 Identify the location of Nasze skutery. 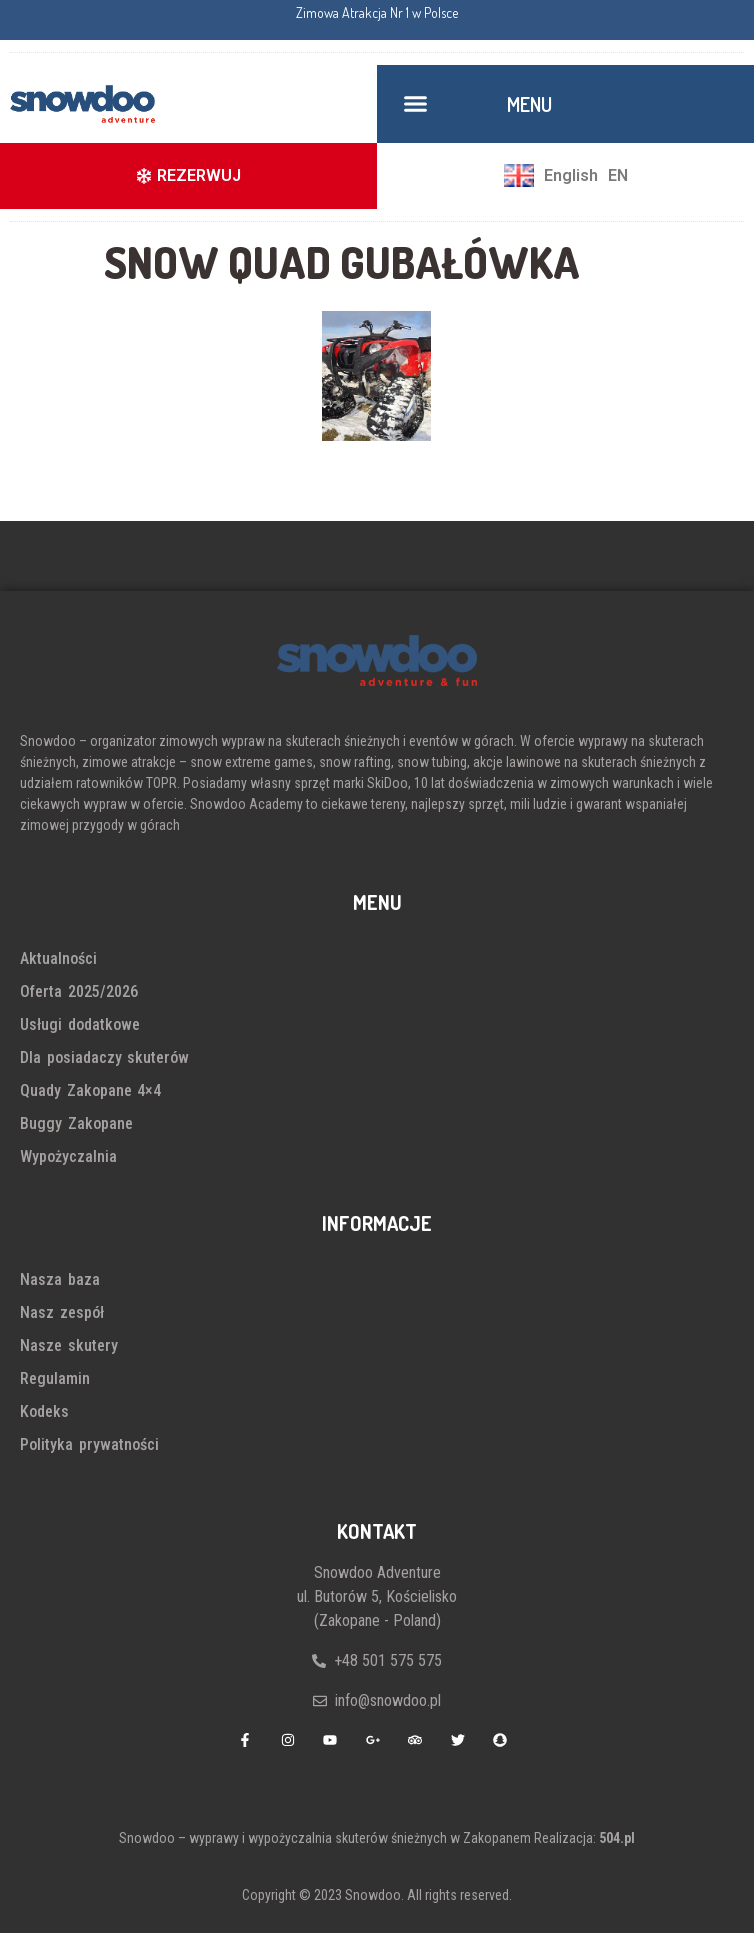
(69, 1345).